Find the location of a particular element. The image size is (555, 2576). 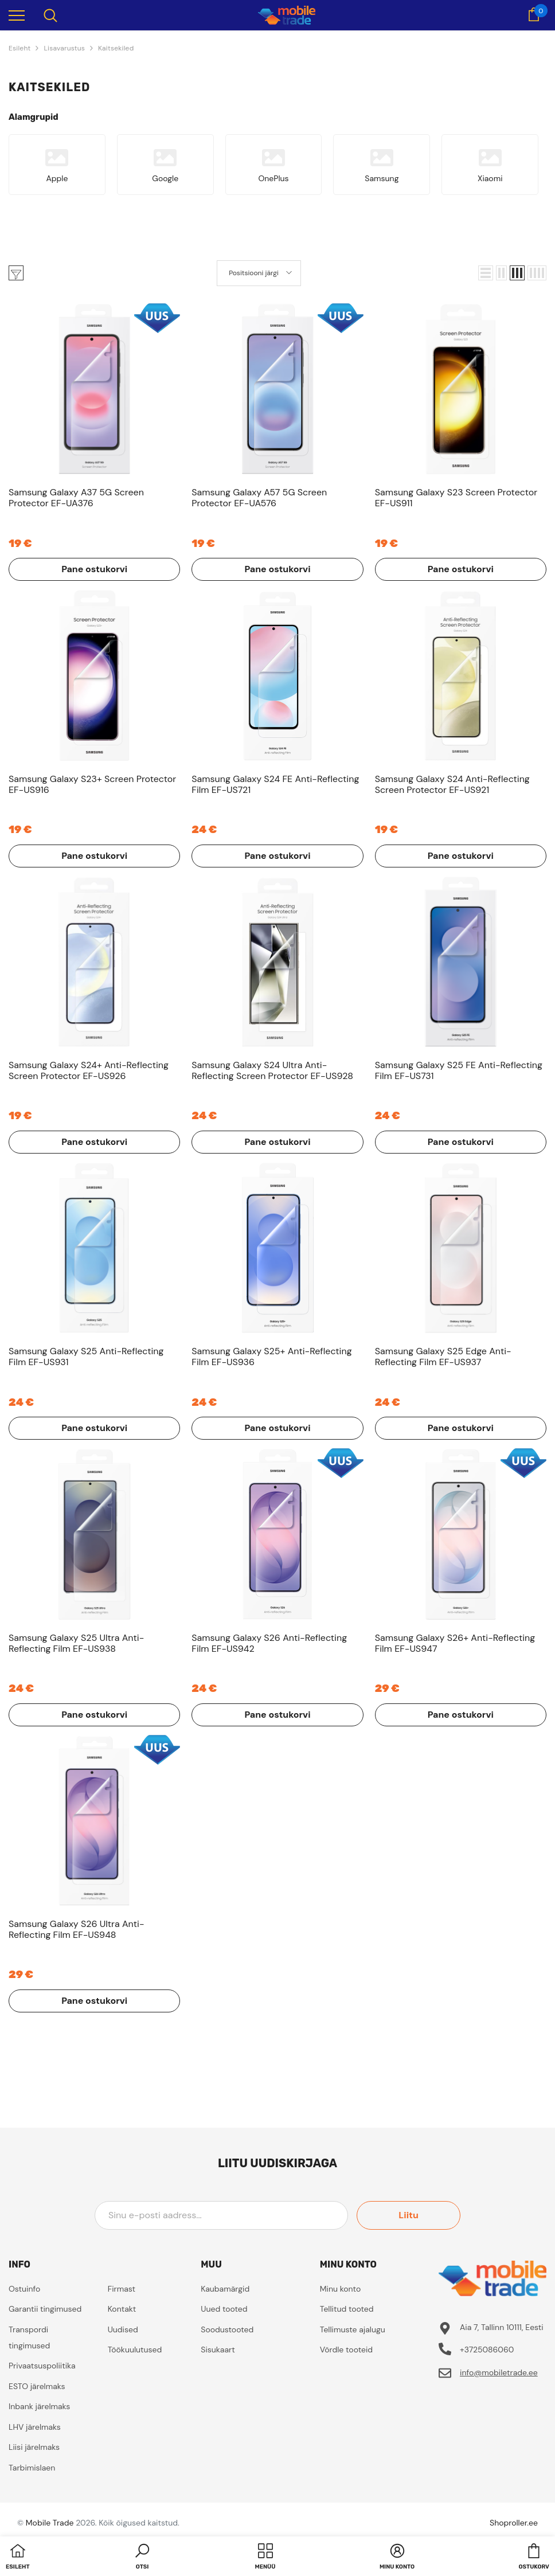

info@mobiletrade.ee is located at coordinates (499, 2372).